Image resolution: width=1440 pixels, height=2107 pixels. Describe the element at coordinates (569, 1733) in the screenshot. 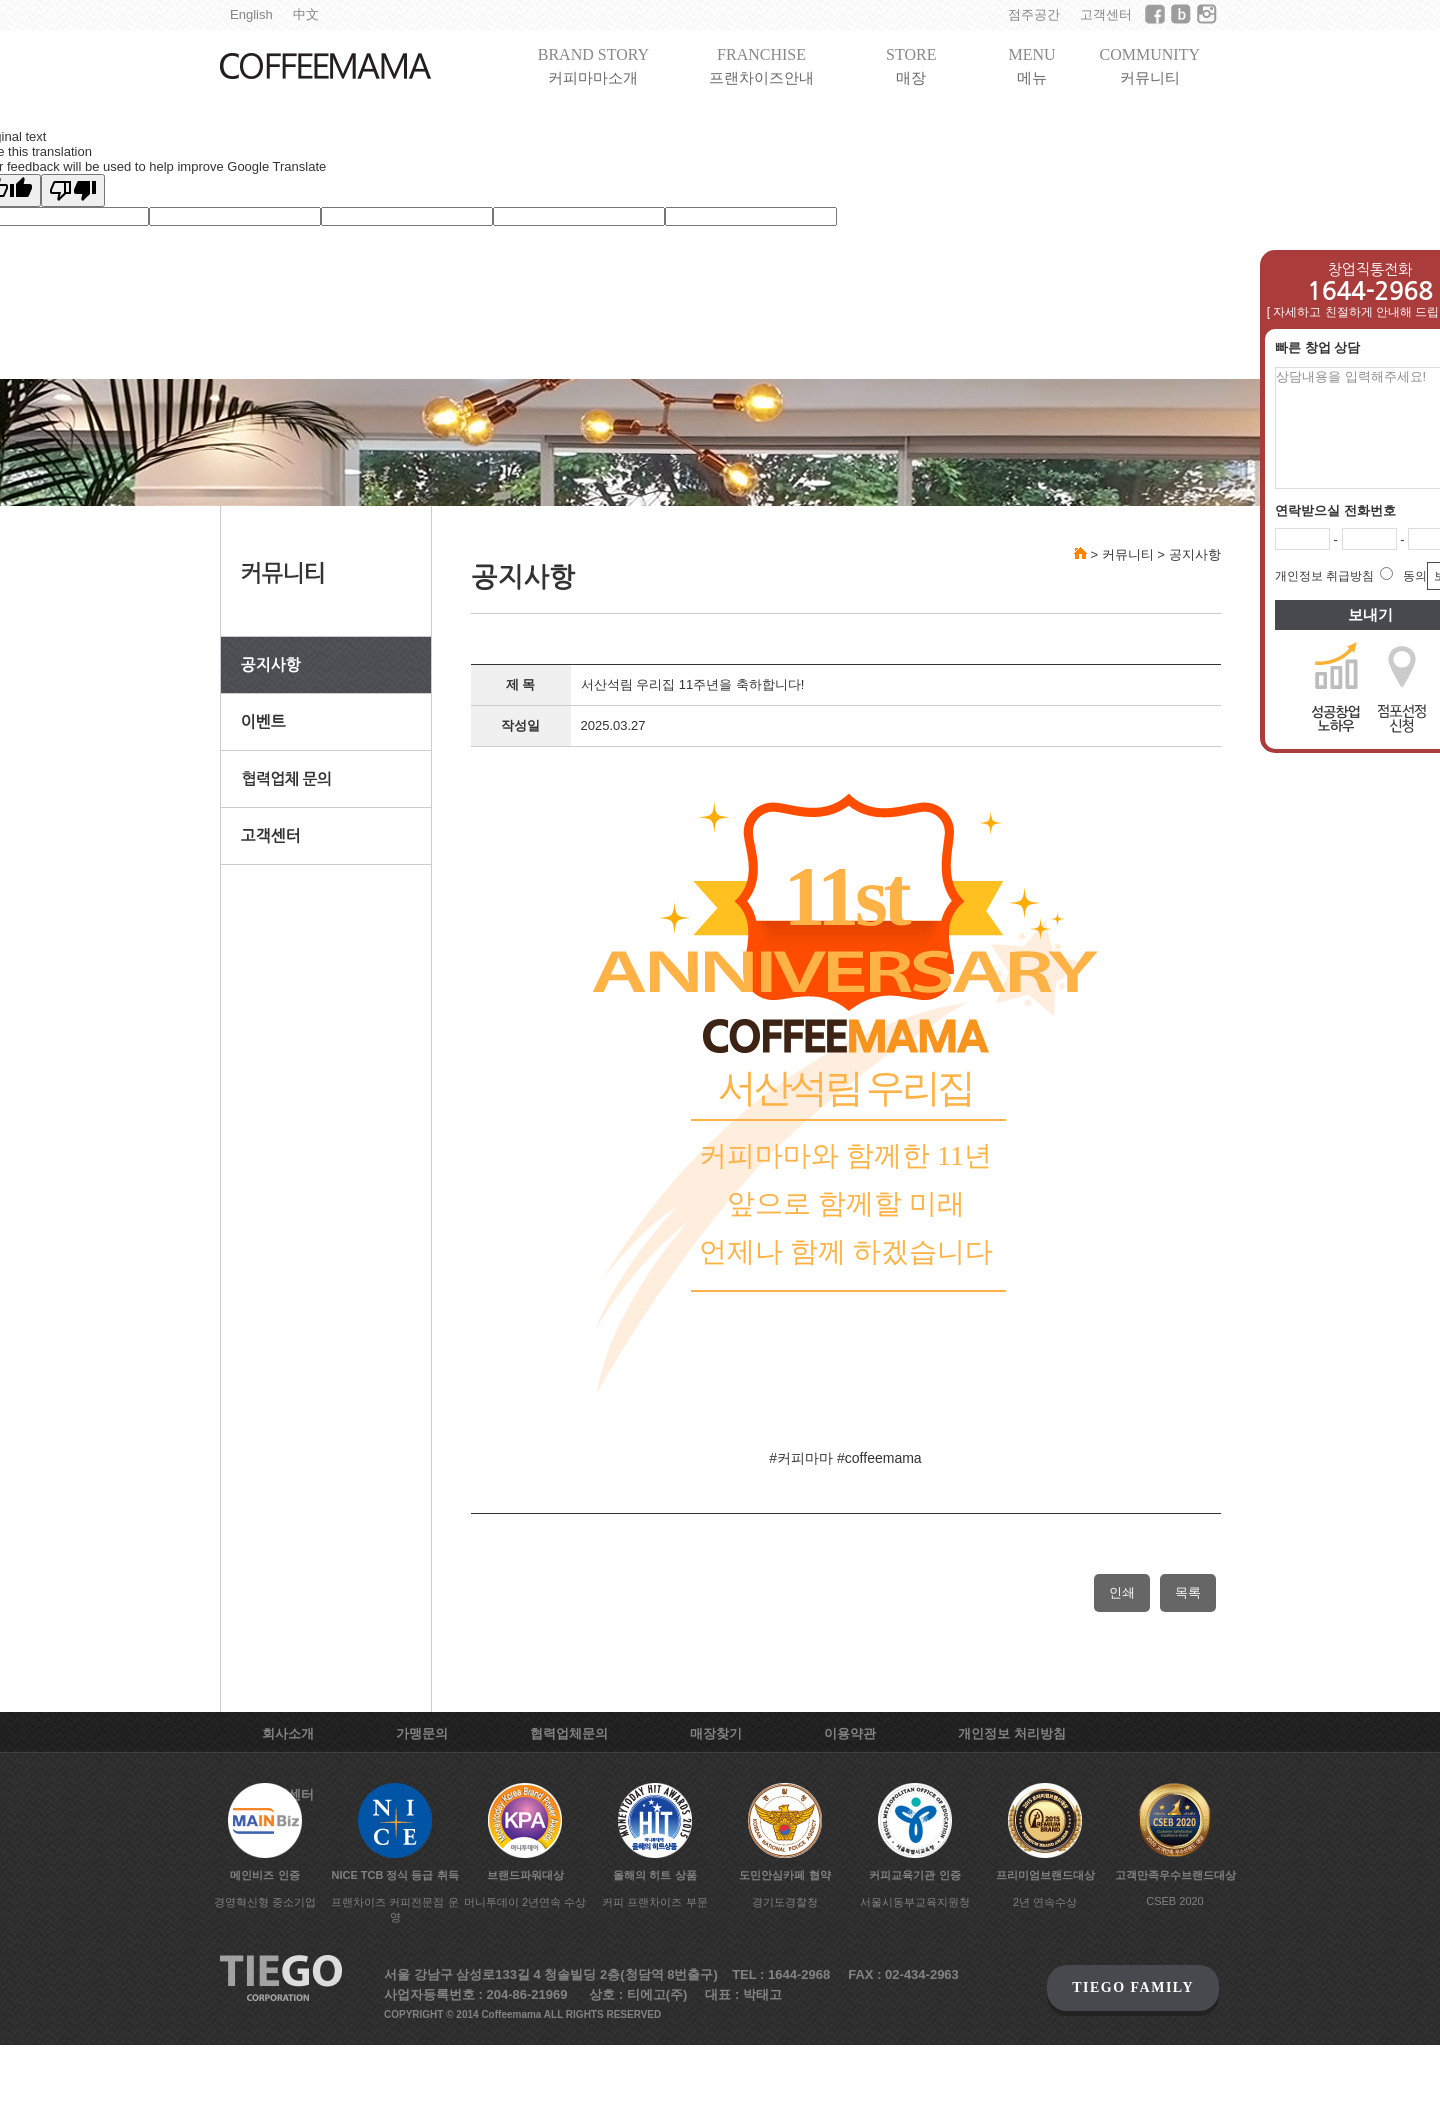

I see `협력업체문의` at that location.